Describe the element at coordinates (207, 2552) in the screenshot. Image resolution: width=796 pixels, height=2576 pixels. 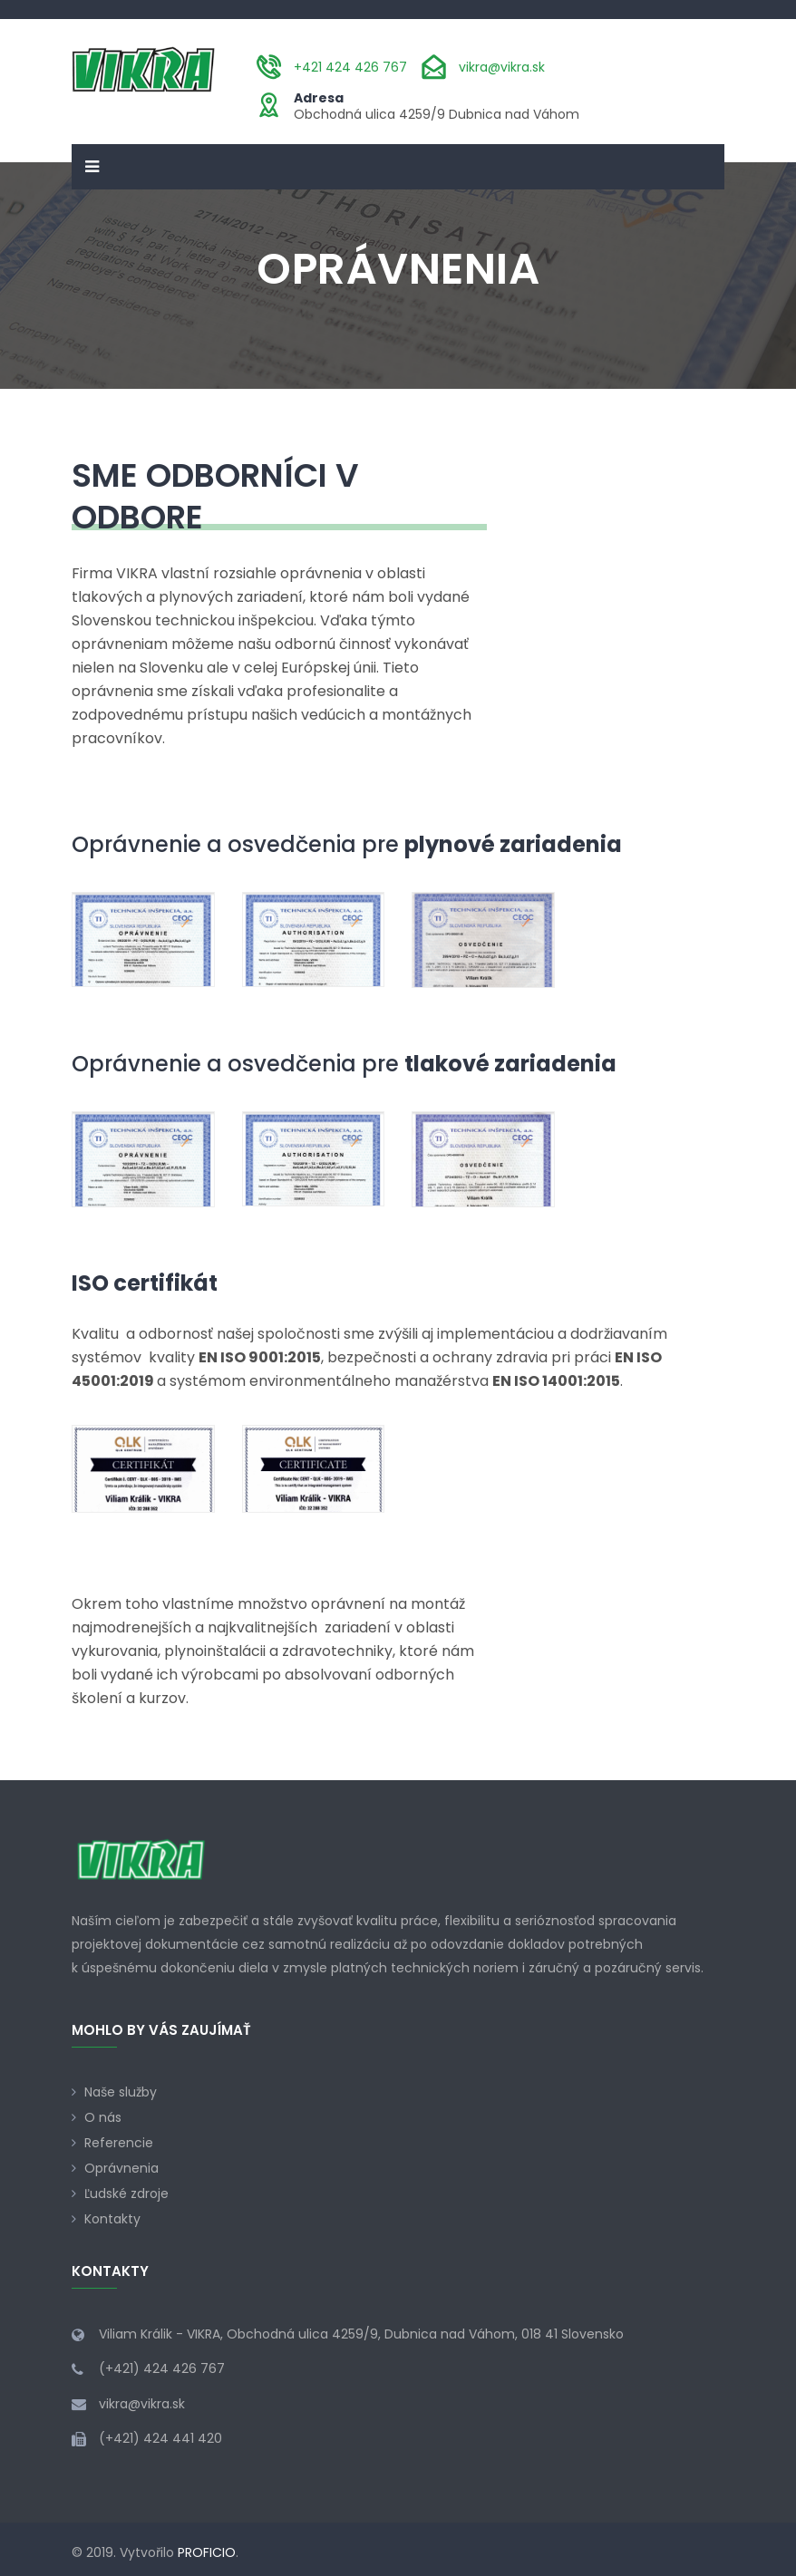
I see `PROFICIO` at that location.